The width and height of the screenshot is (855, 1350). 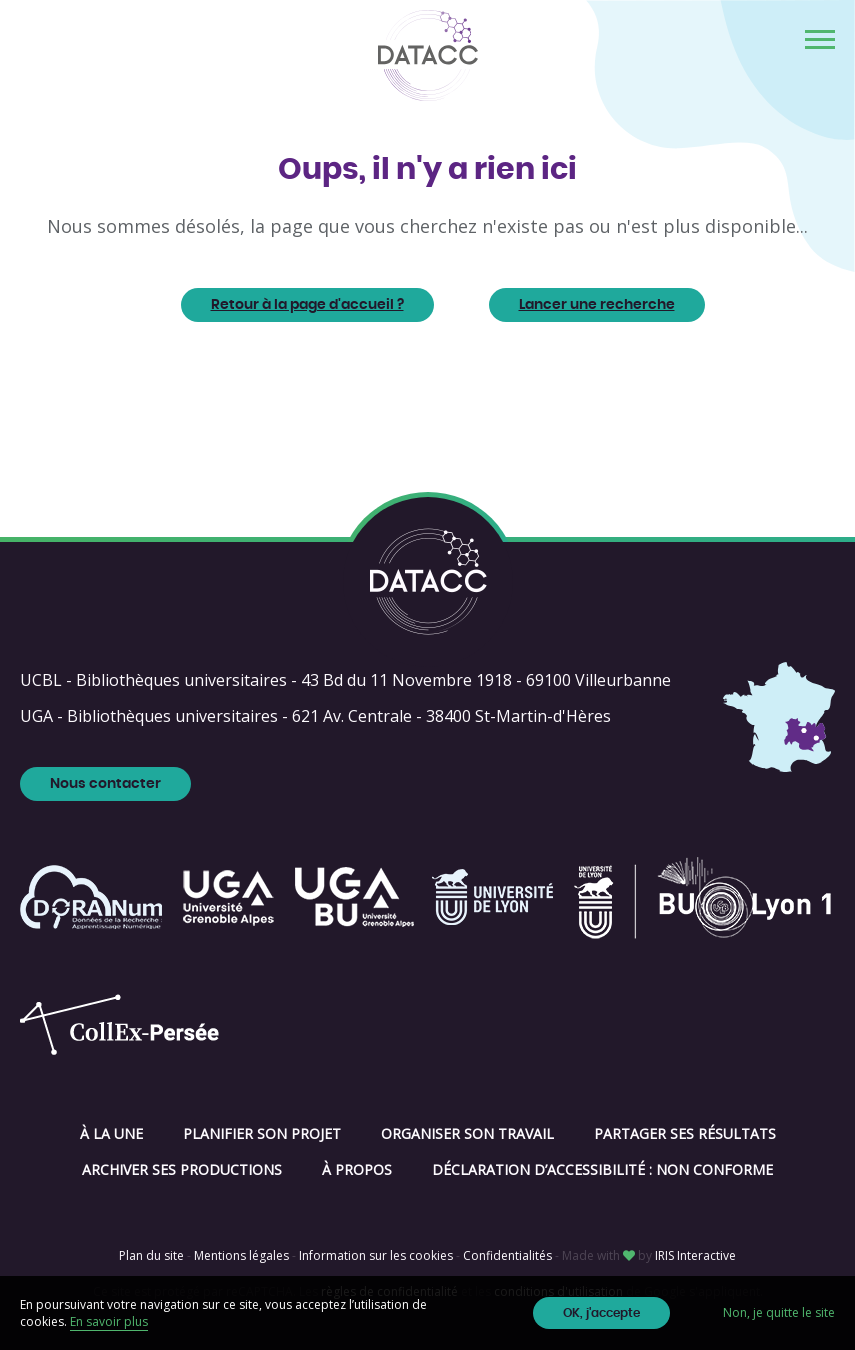 What do you see at coordinates (109, 1321) in the screenshot?
I see `En savoir plus` at bounding box center [109, 1321].